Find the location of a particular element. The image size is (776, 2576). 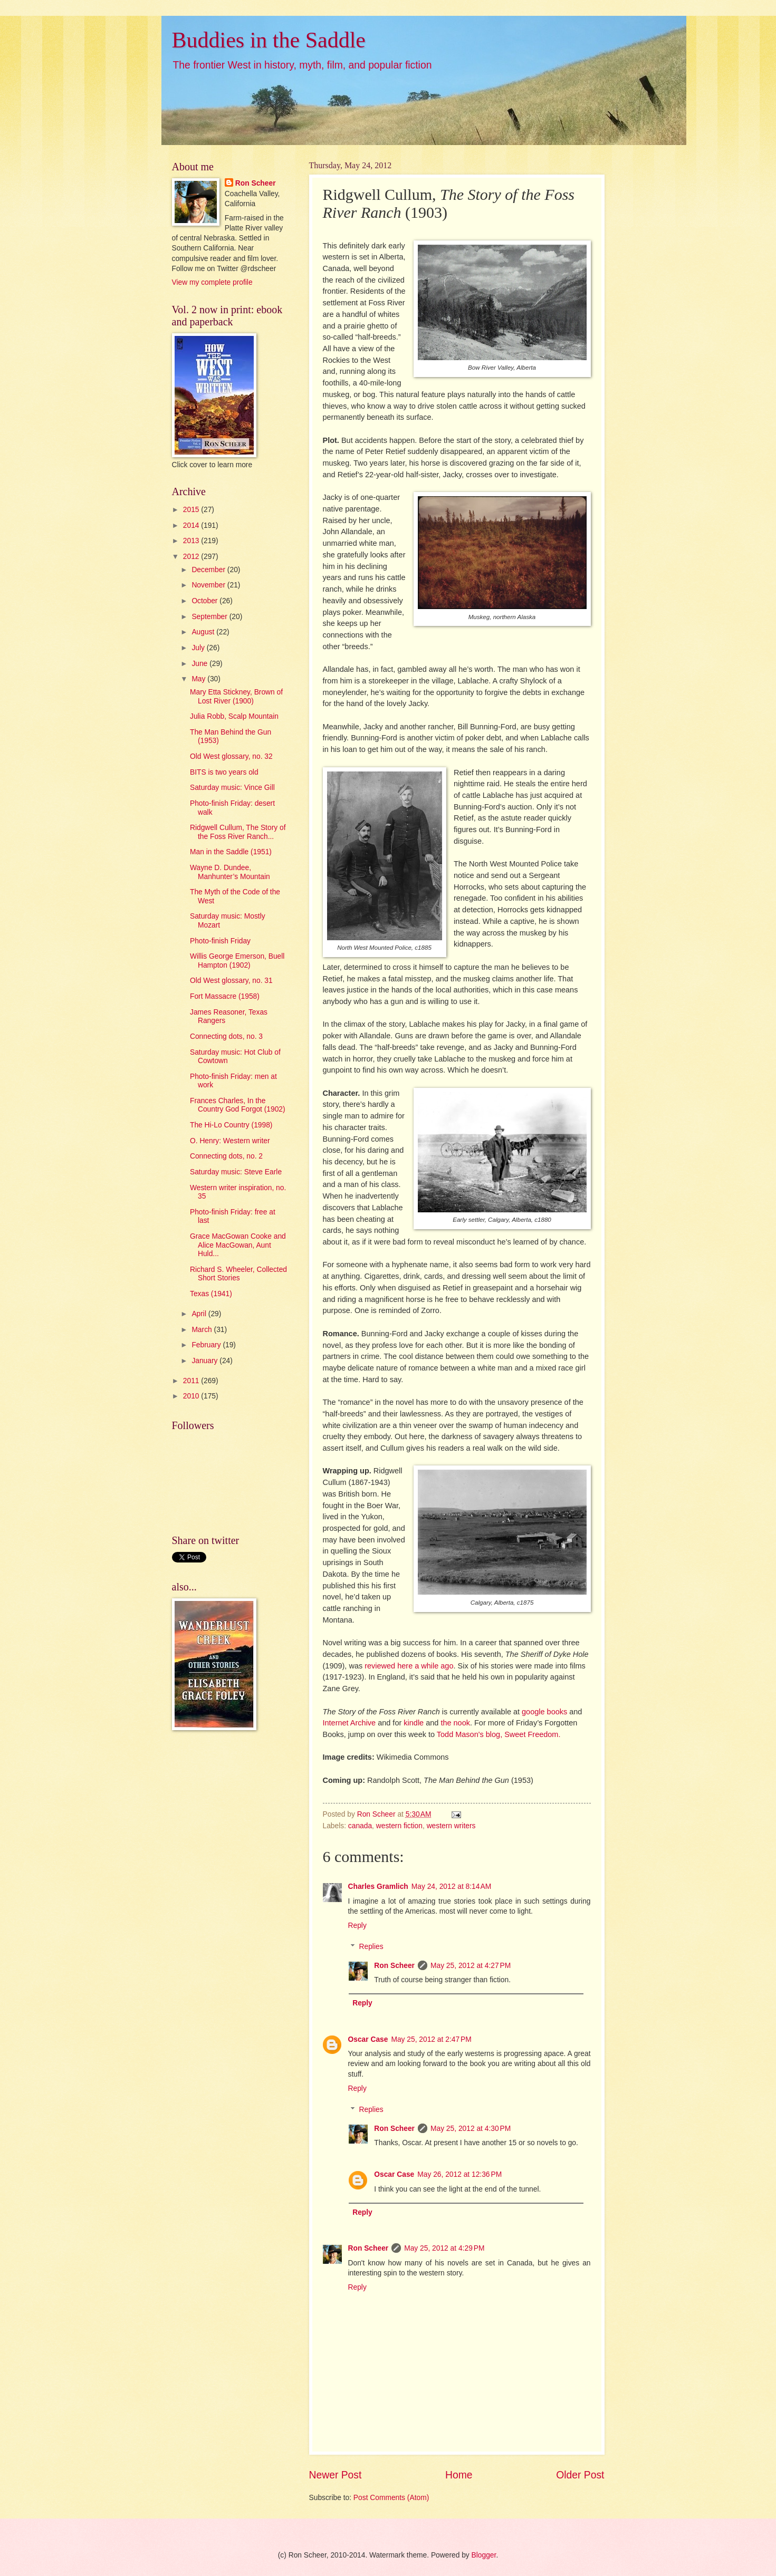

Blogger is located at coordinates (484, 2555).